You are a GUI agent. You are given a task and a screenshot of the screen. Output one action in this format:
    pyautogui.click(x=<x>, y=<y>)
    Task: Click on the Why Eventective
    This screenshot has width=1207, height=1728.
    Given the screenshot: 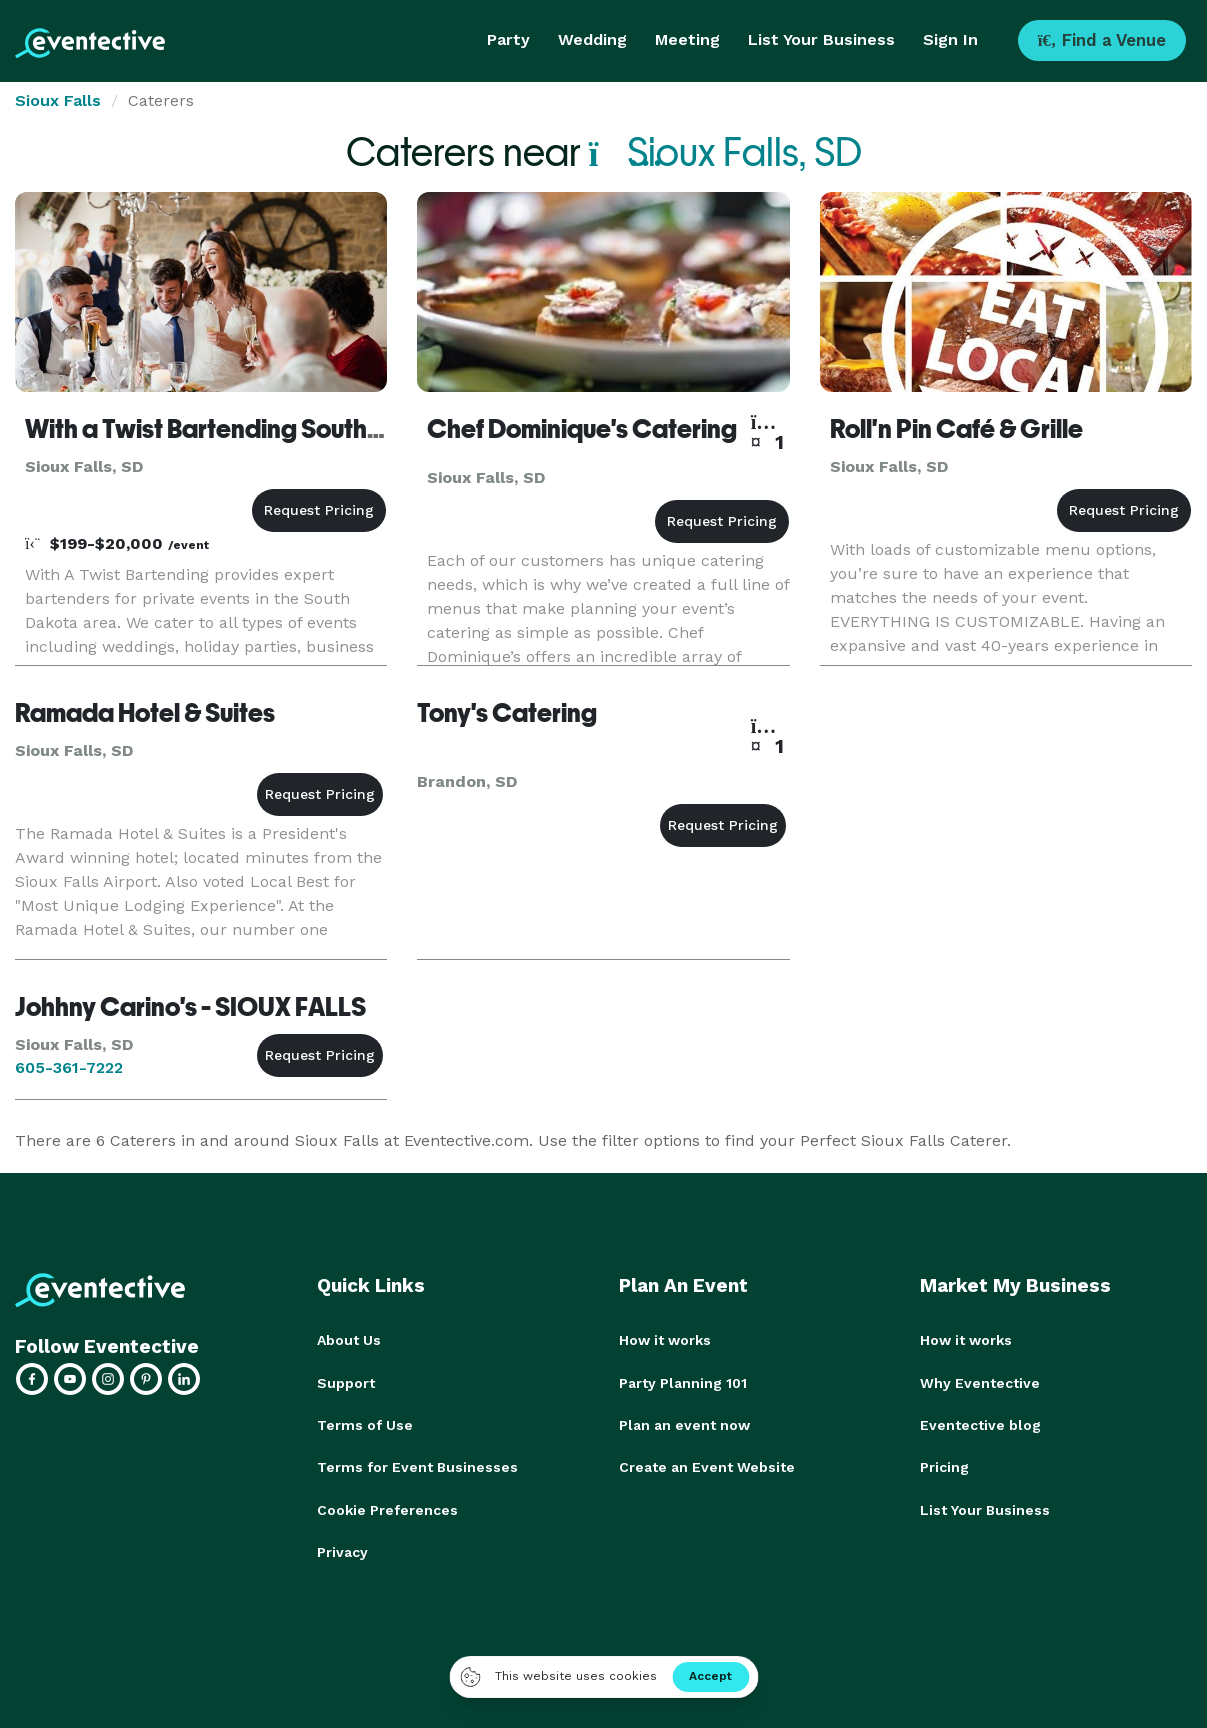 What is the action you would take?
    pyautogui.click(x=980, y=1382)
    